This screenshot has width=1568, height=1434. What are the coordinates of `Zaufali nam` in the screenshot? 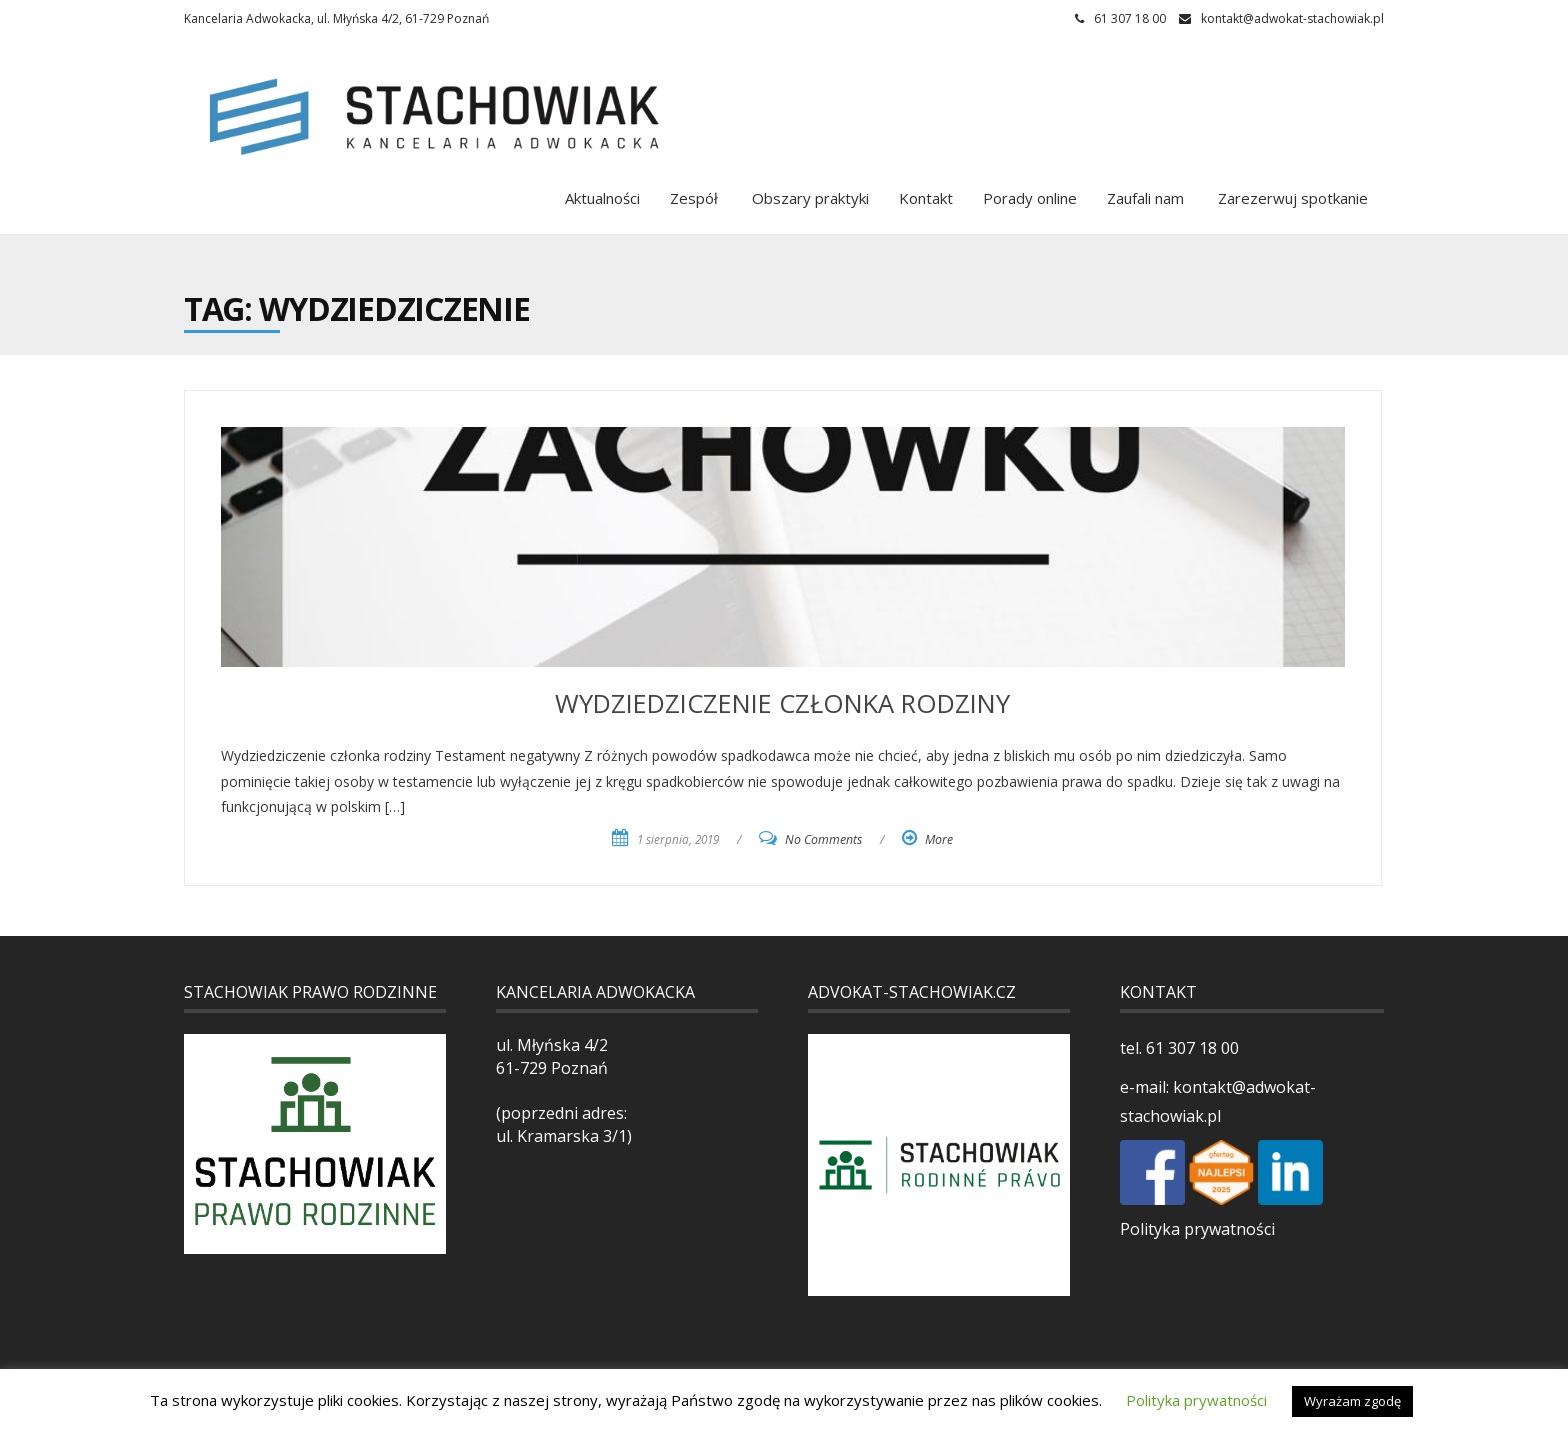 It's located at (1145, 198).